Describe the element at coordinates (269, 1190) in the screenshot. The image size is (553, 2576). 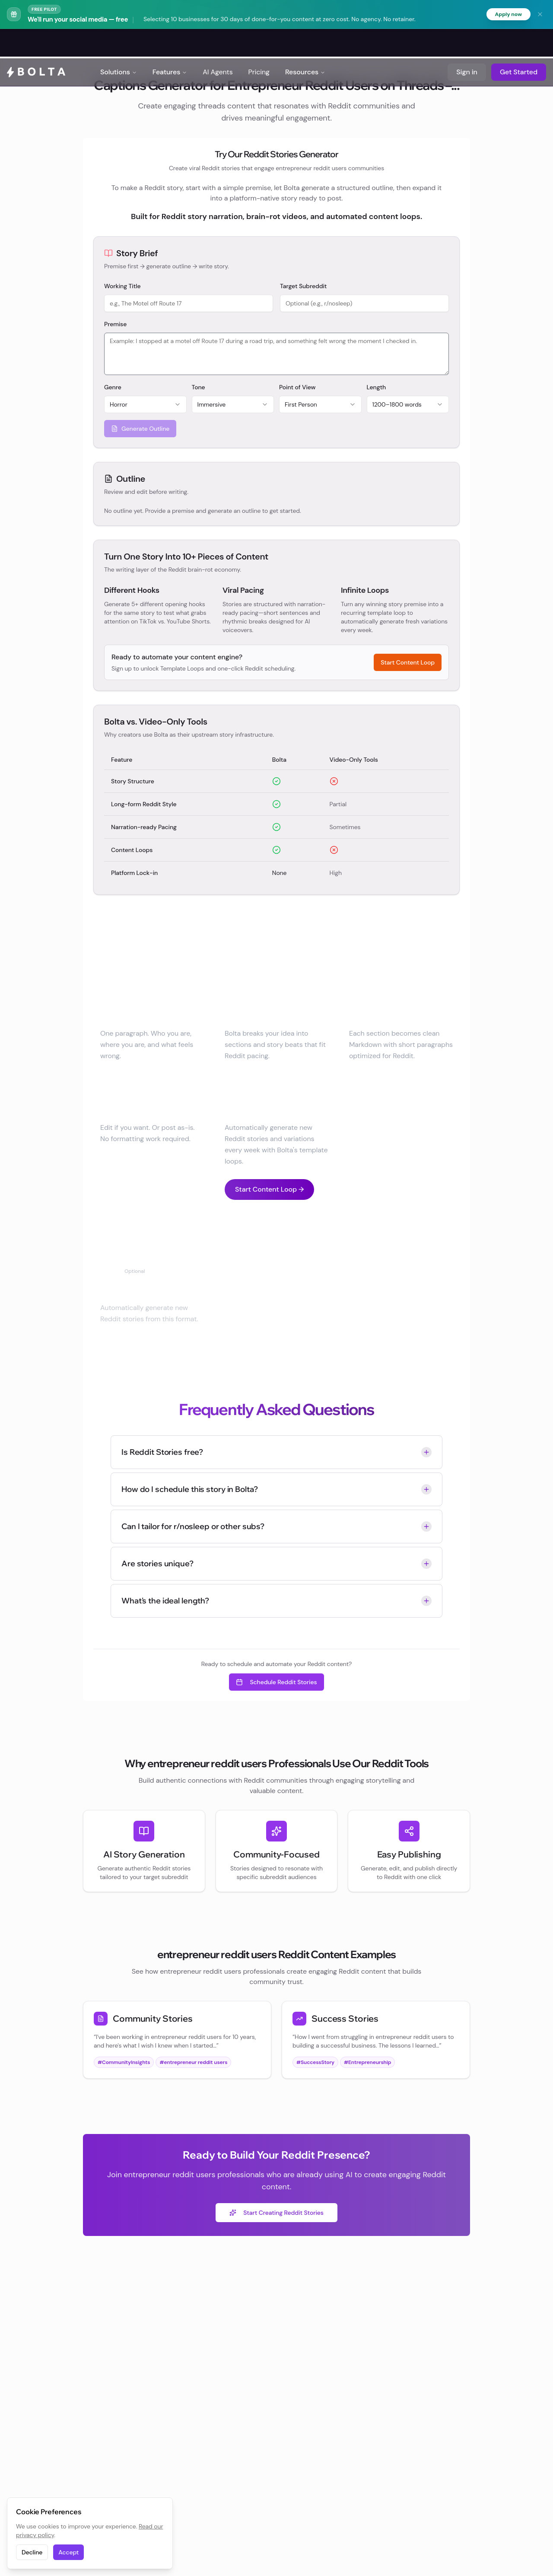
I see `Start Content Loop →` at that location.